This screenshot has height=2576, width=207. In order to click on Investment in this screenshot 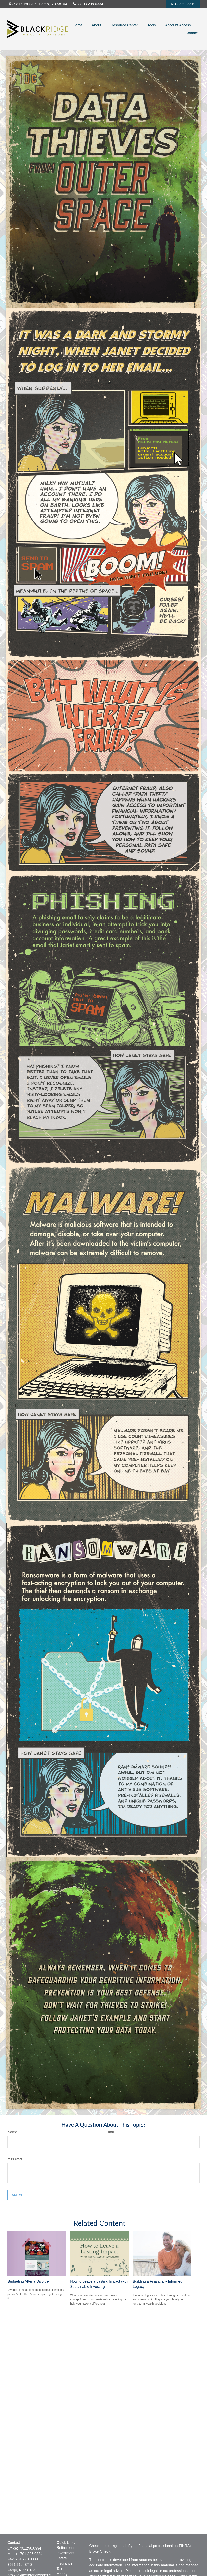, I will do `click(65, 2553)`.